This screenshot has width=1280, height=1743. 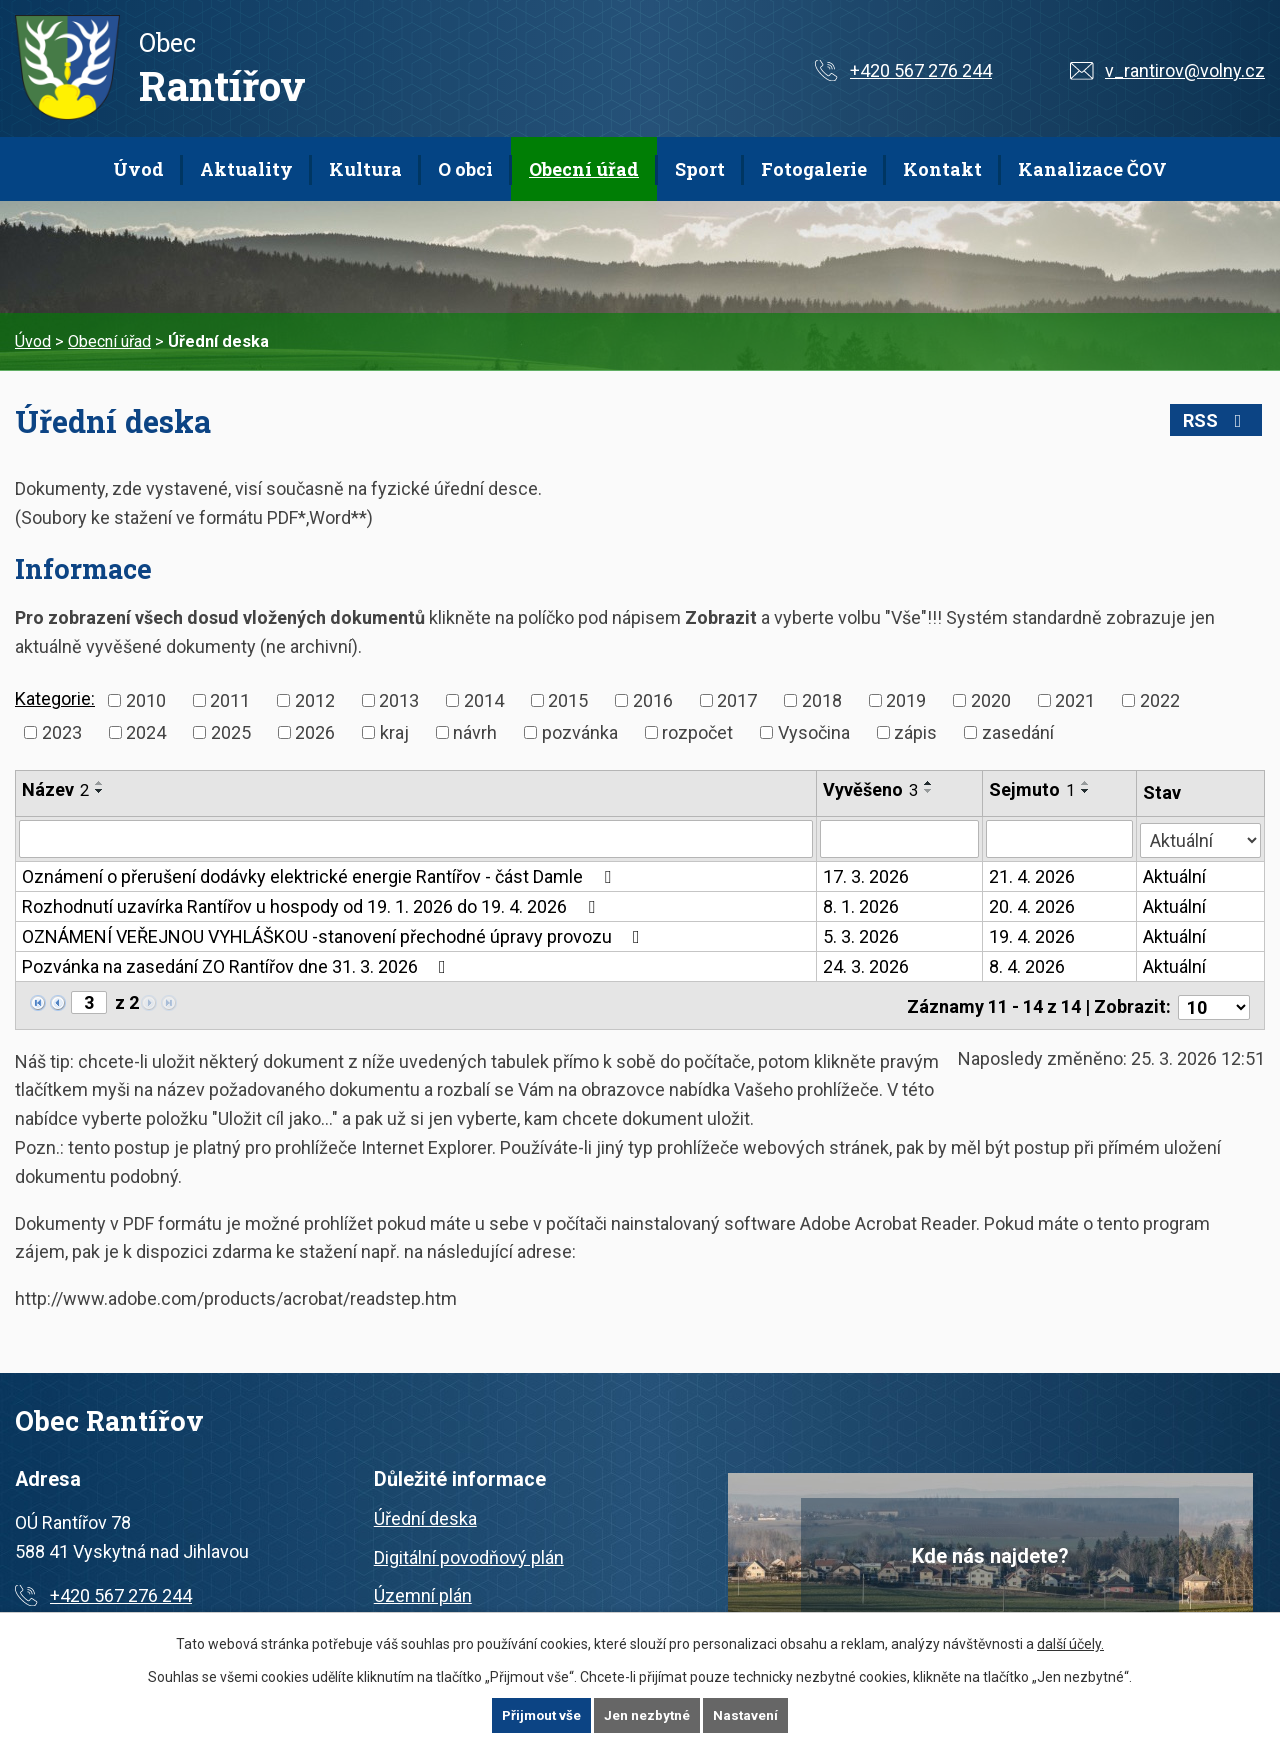 I want to click on [Seřadit podle Vyvěšeno sestupně], so click(x=930, y=791).